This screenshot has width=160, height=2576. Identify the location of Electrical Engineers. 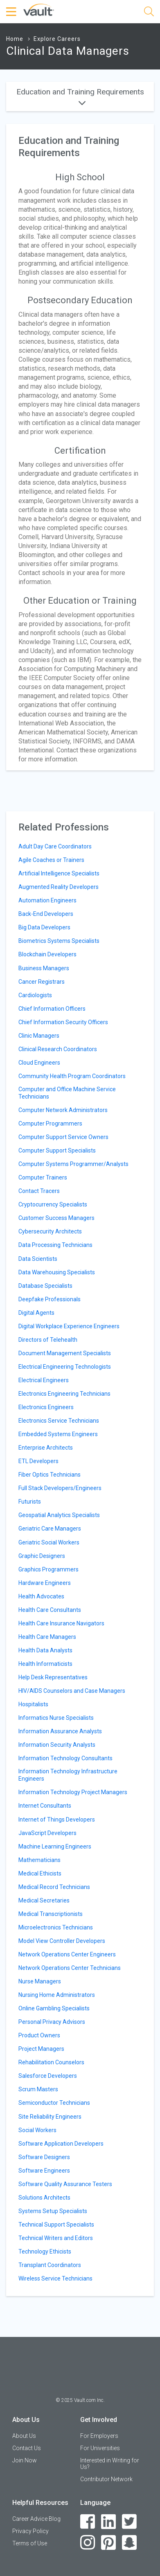
(43, 1380).